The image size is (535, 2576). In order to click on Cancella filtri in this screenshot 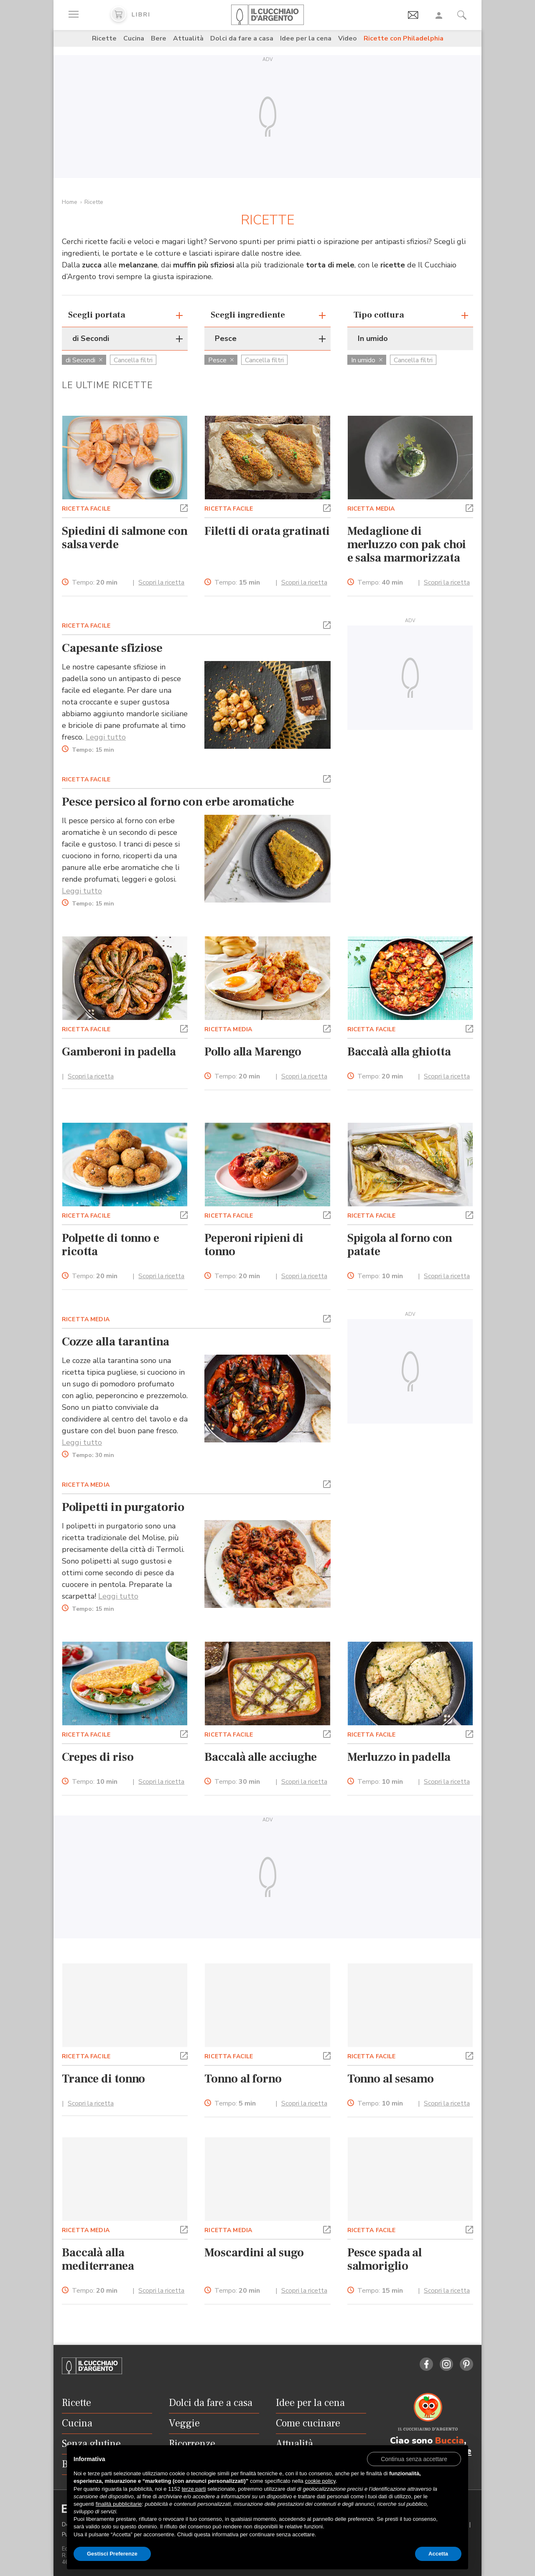, I will do `click(133, 360)`.